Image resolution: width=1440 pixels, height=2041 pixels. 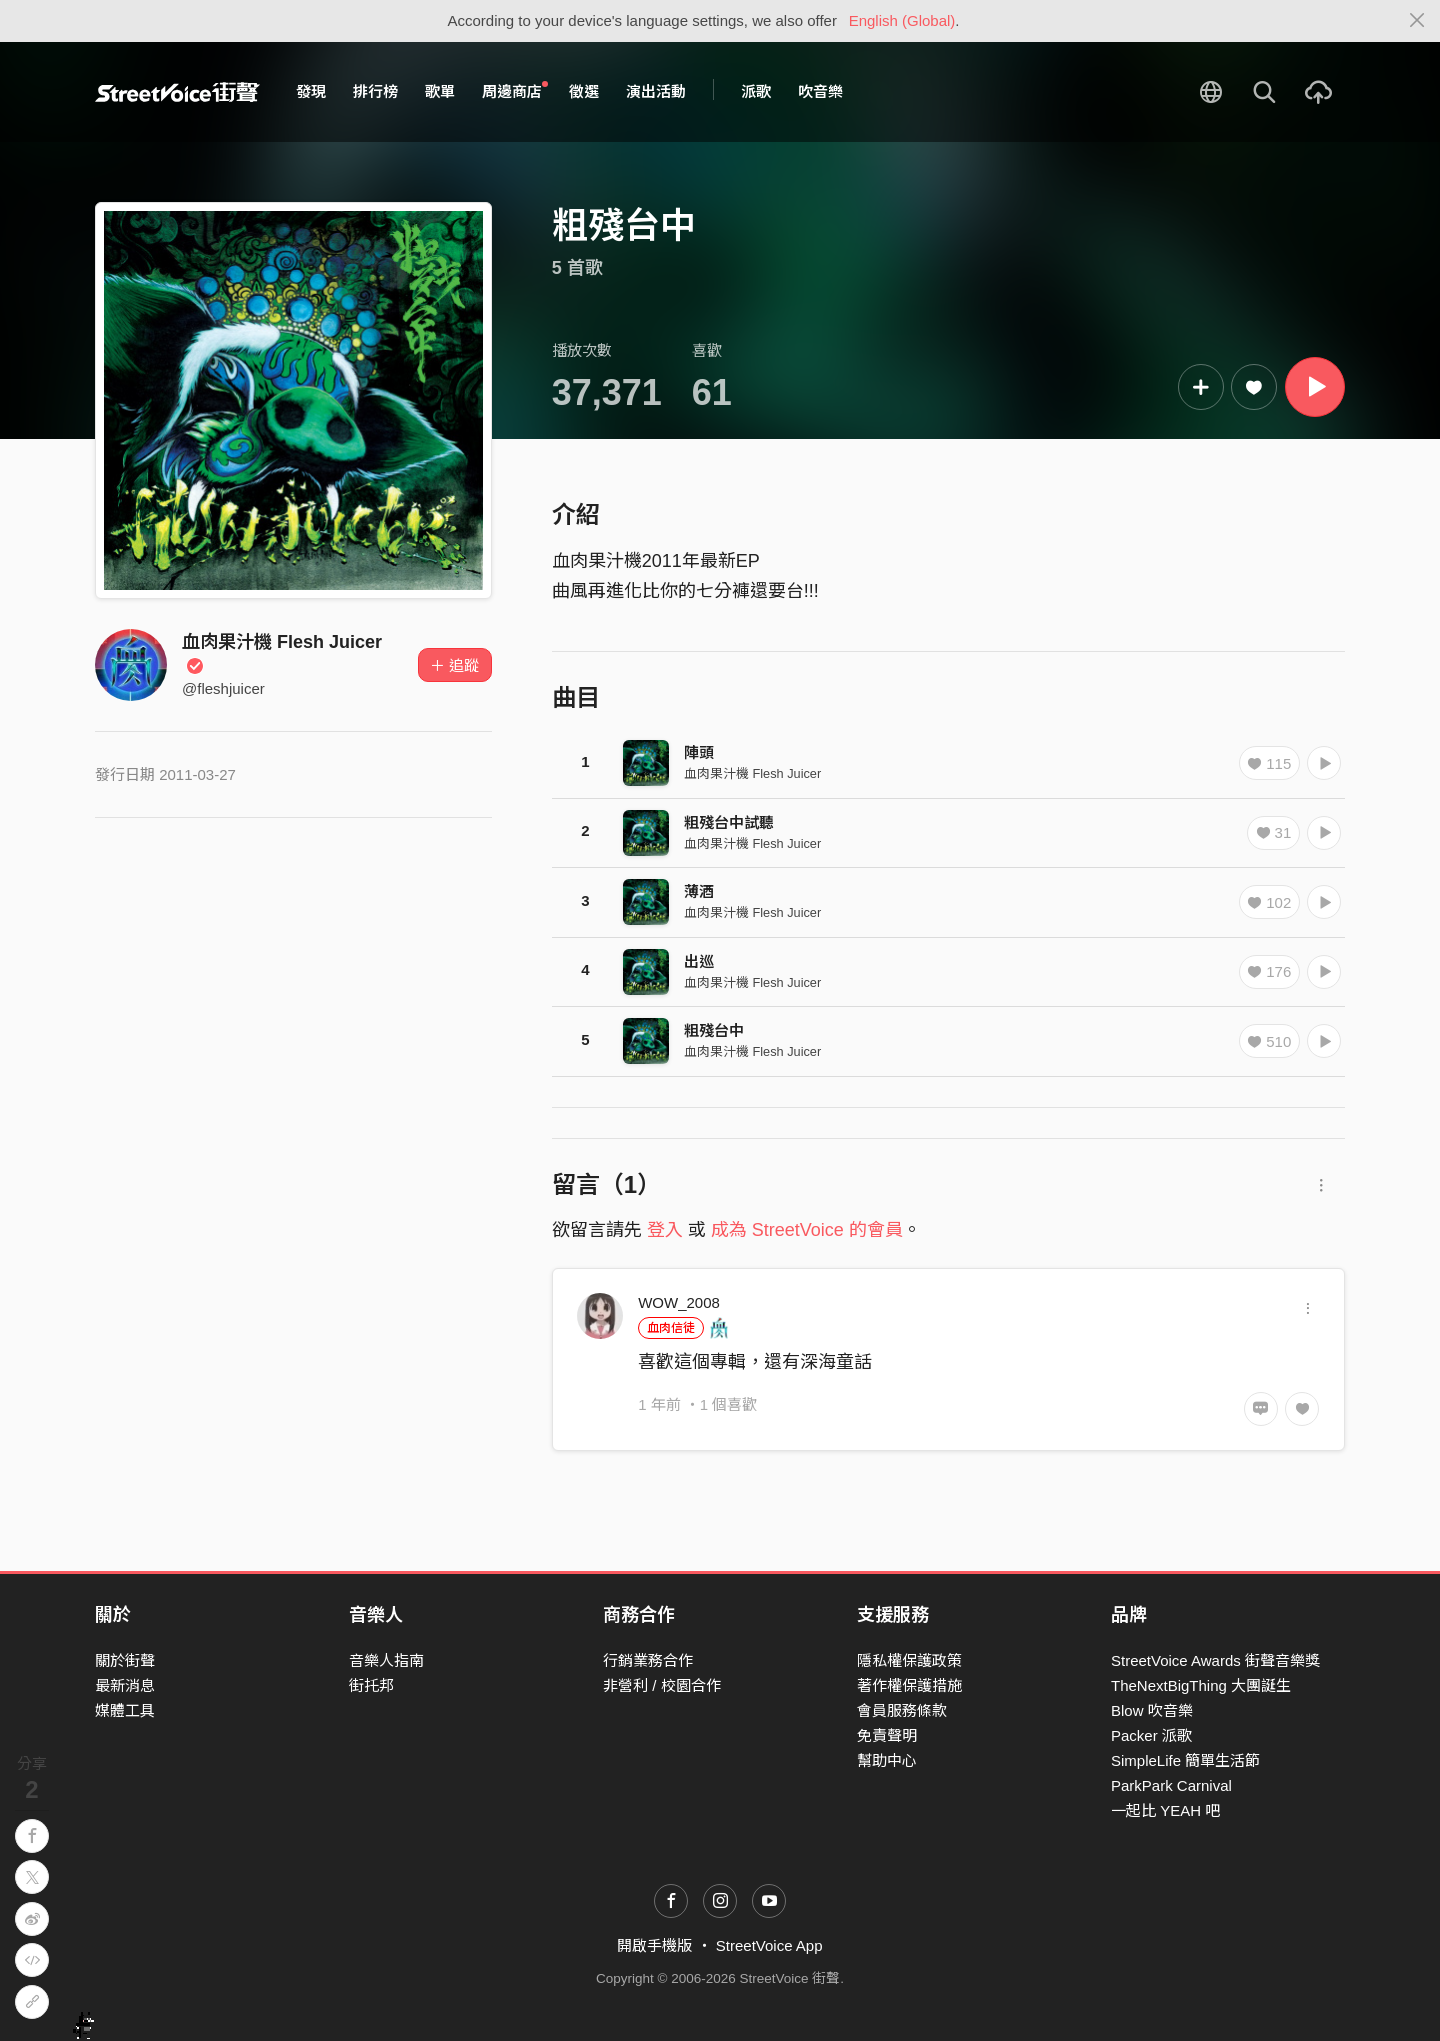 What do you see at coordinates (756, 91) in the screenshot?
I see `派歌` at bounding box center [756, 91].